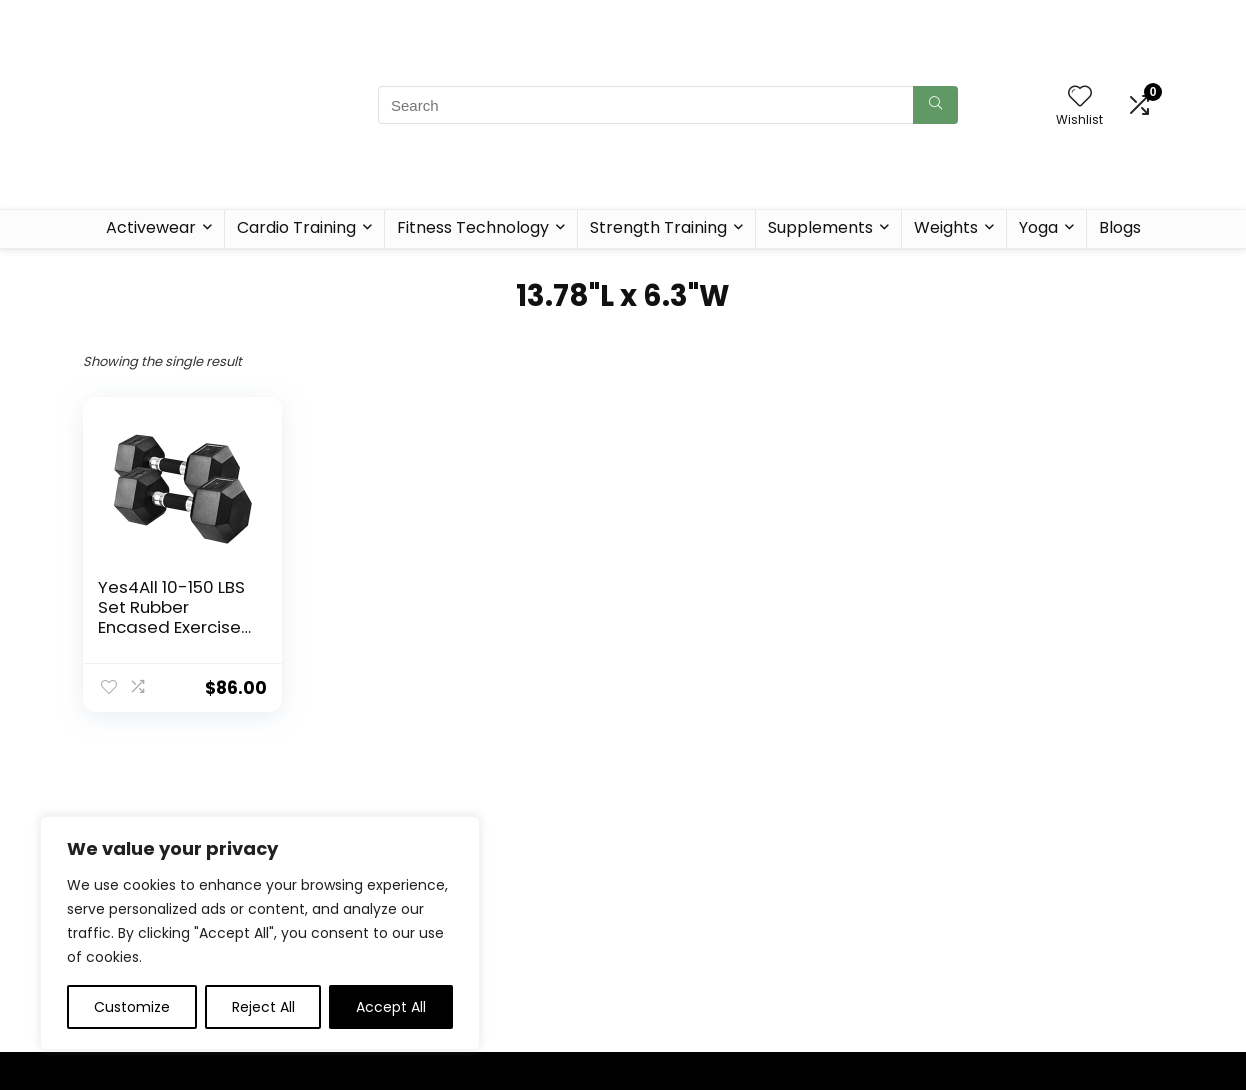 This screenshot has height=1090, width=1246. I want to click on Accept All, so click(391, 1007).